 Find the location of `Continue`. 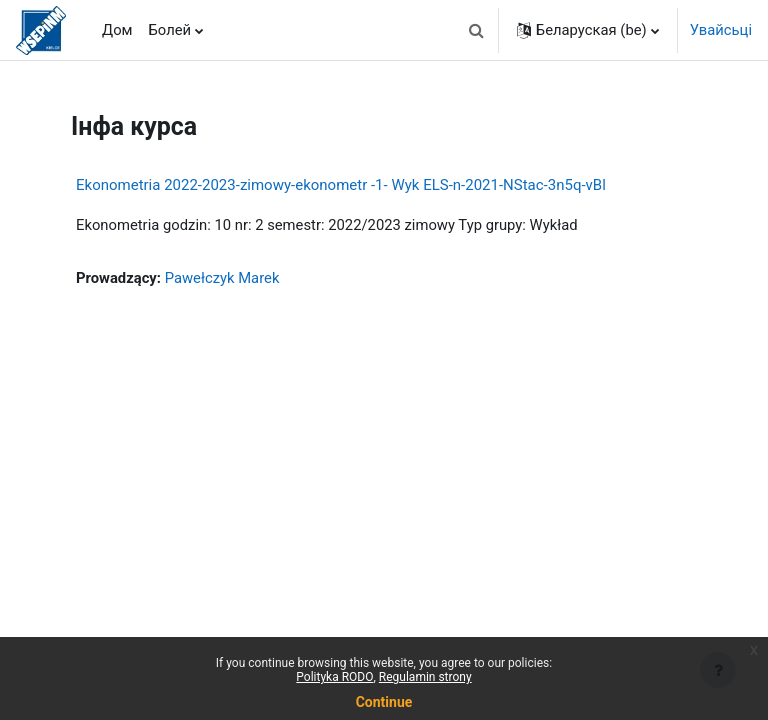

Continue is located at coordinates (384, 702).